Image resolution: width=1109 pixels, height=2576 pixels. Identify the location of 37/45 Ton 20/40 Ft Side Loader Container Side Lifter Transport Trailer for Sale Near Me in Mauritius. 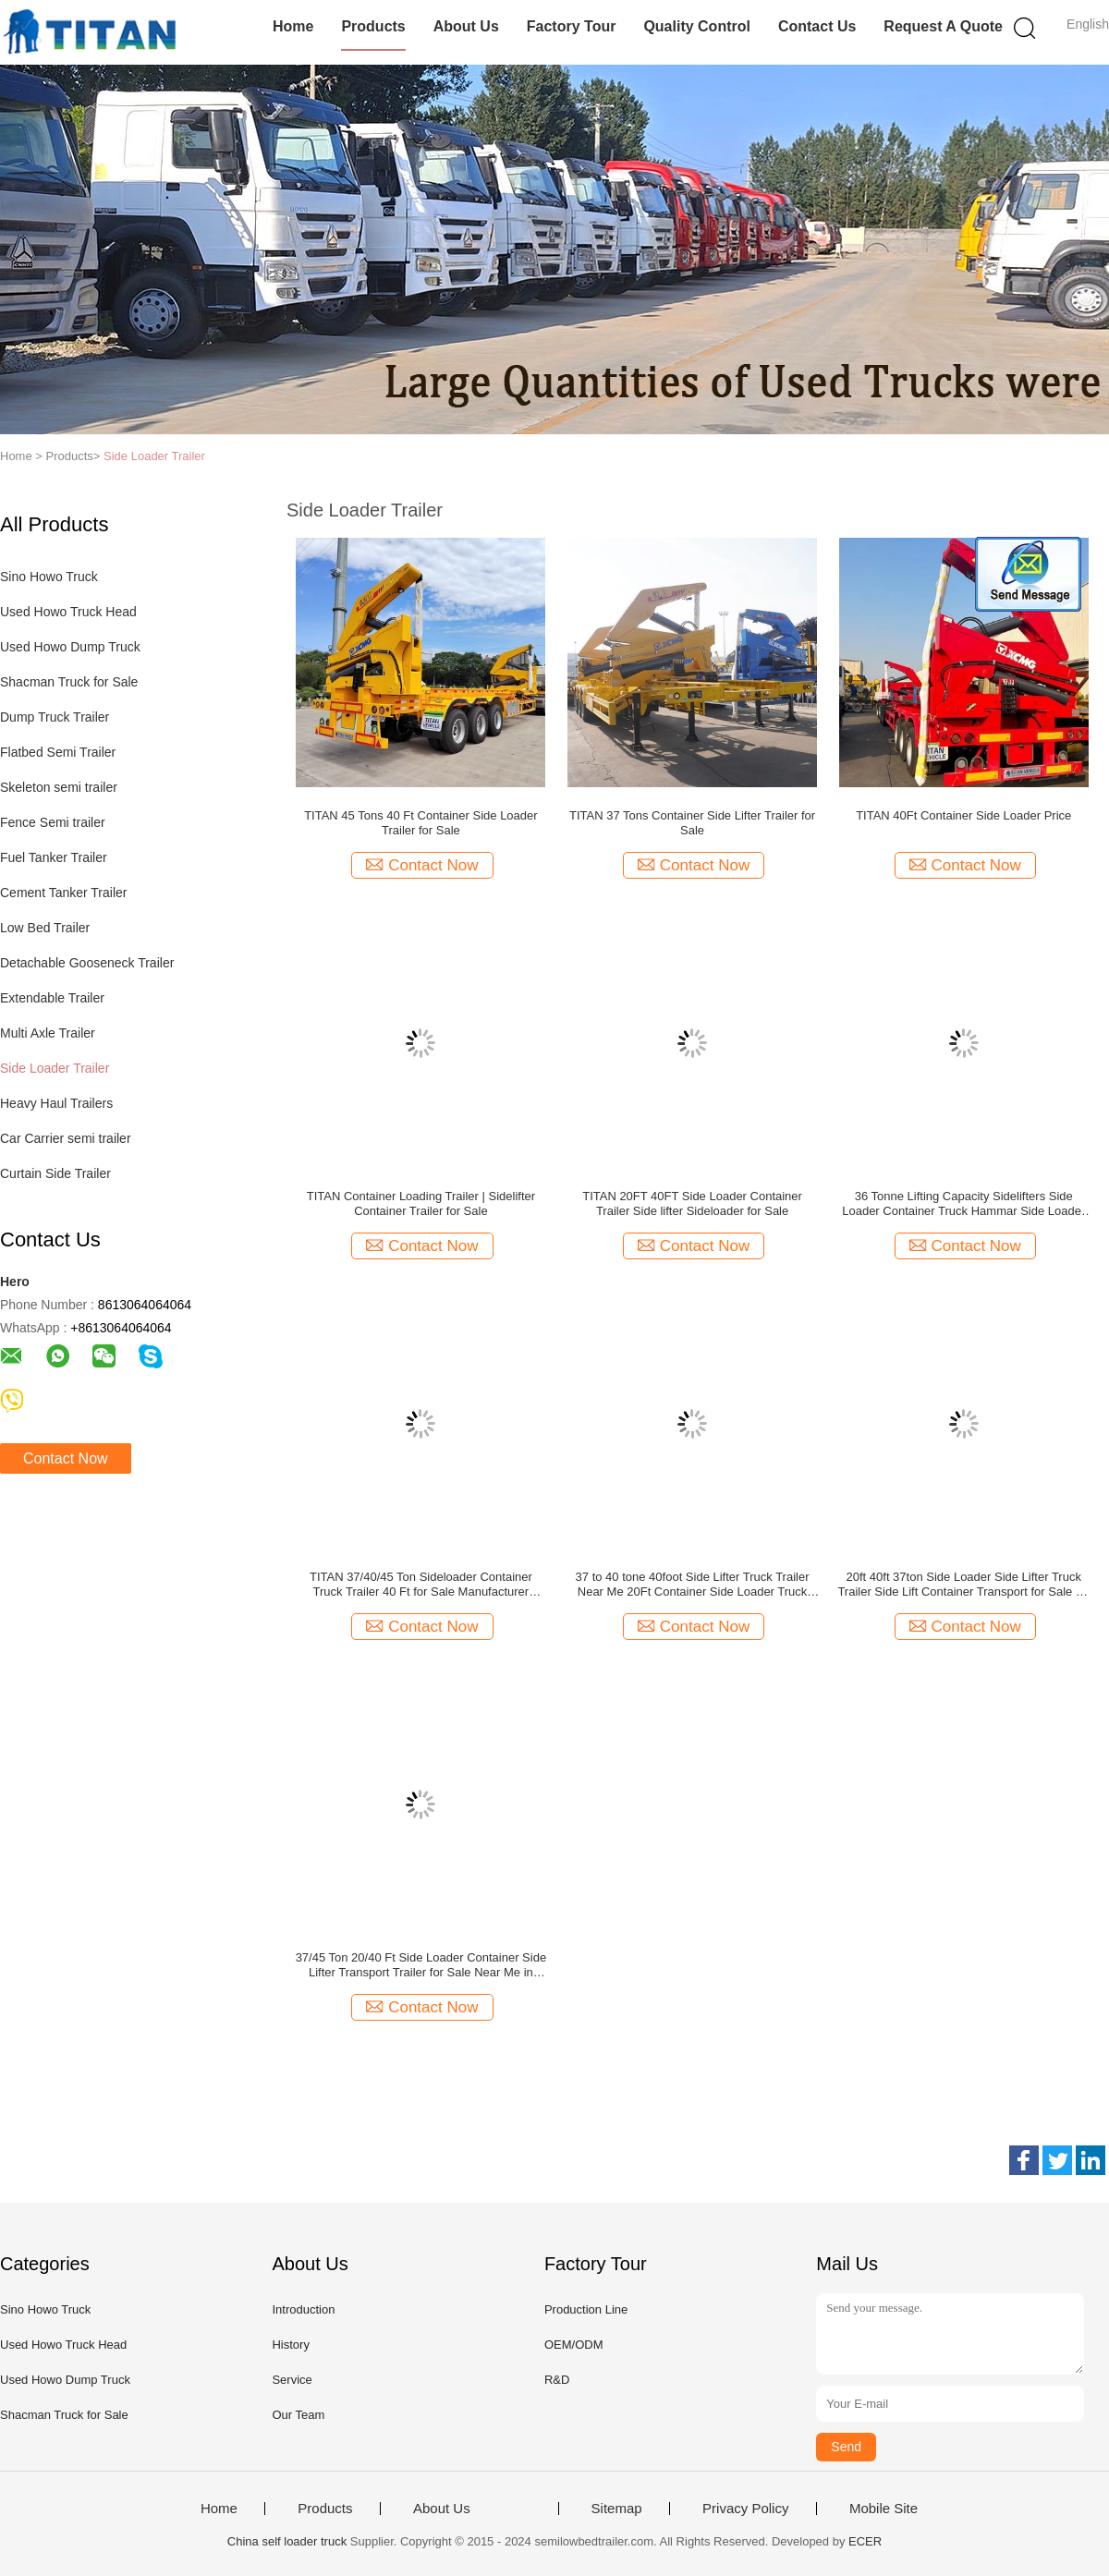
(421, 1965).